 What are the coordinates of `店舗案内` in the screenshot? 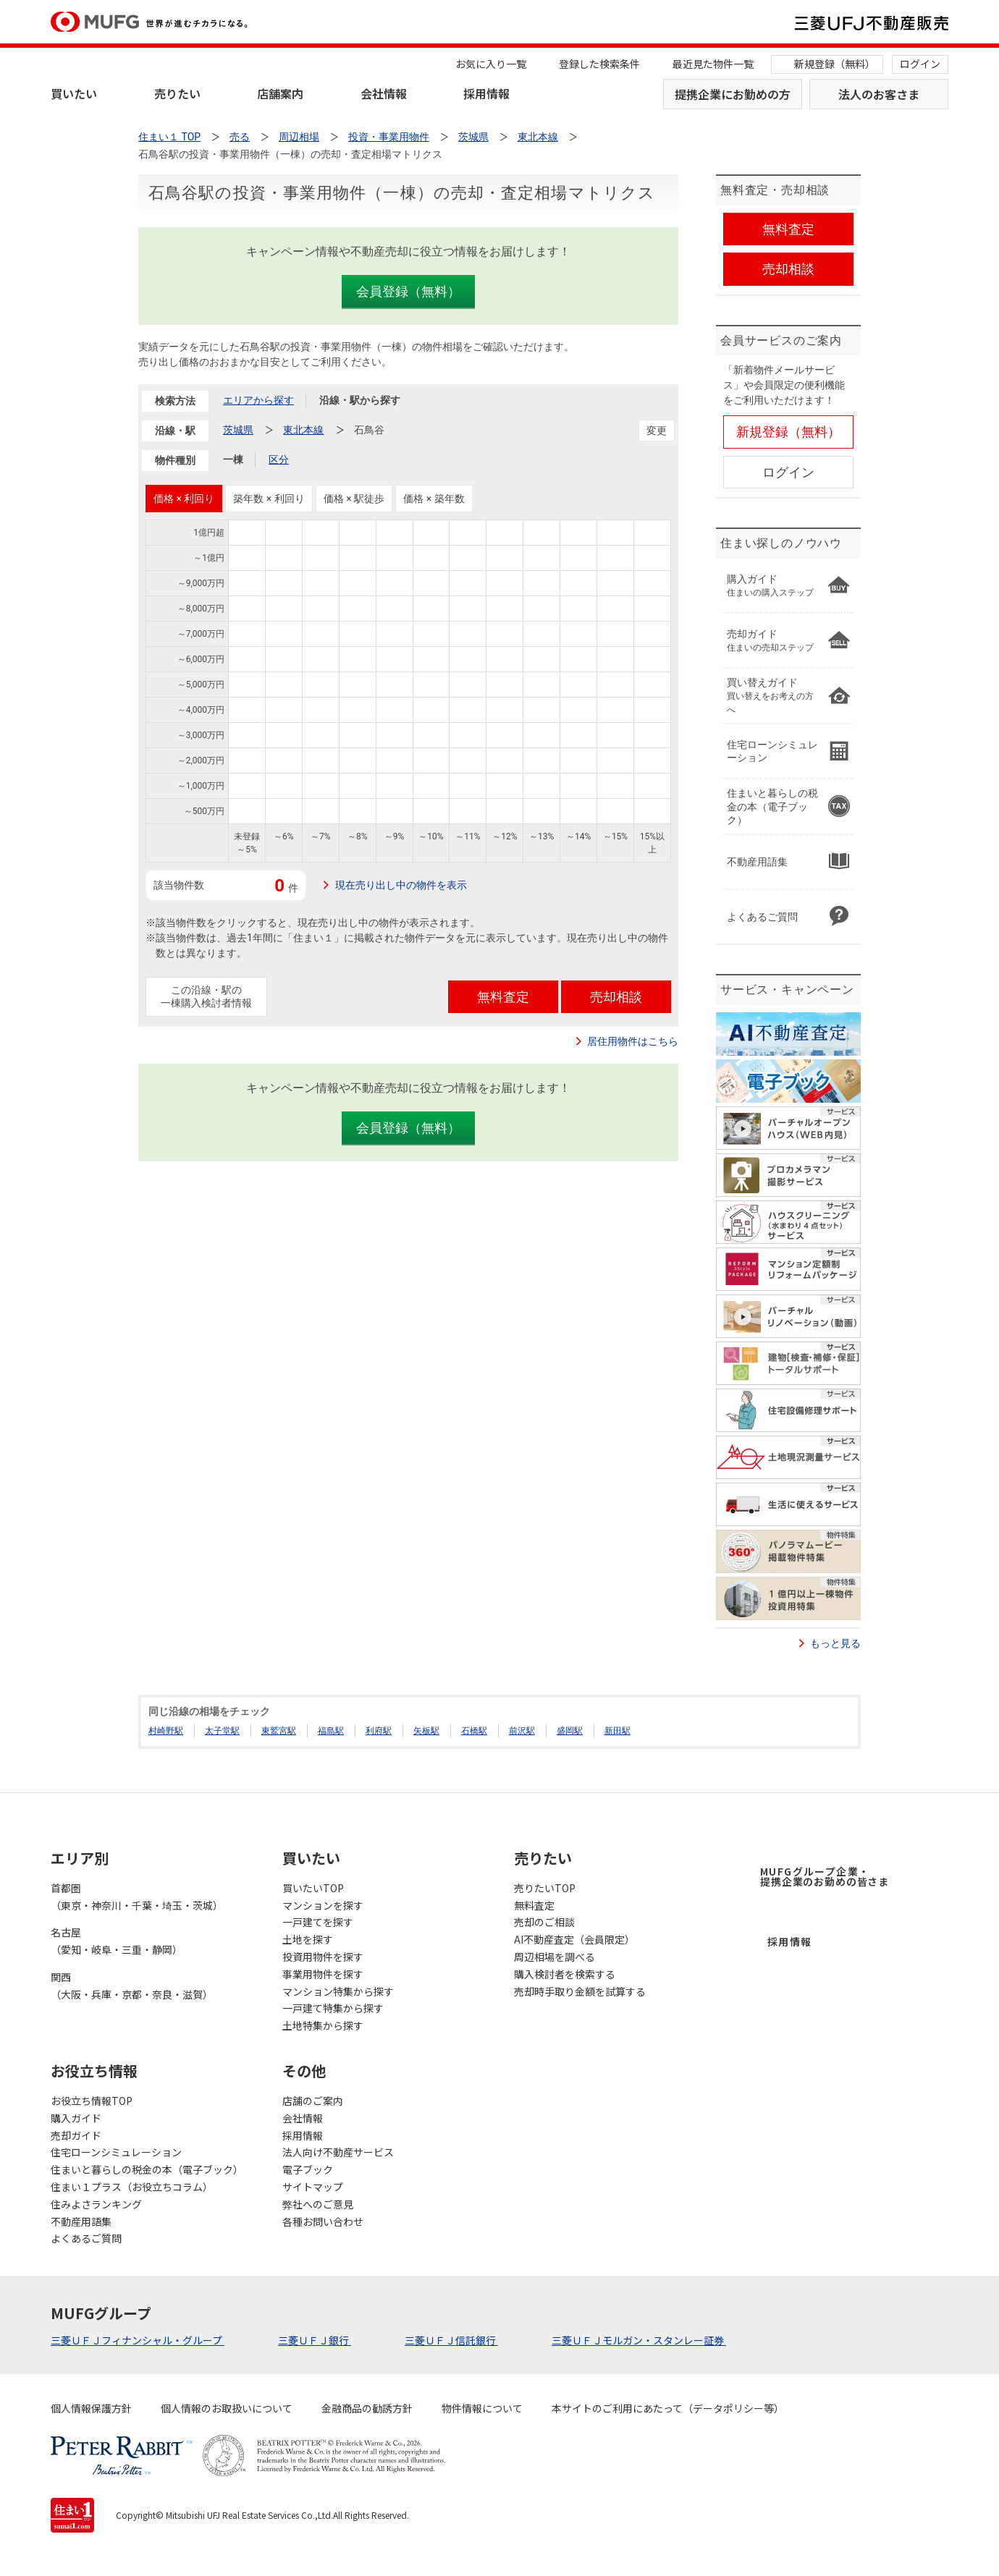 It's located at (280, 93).